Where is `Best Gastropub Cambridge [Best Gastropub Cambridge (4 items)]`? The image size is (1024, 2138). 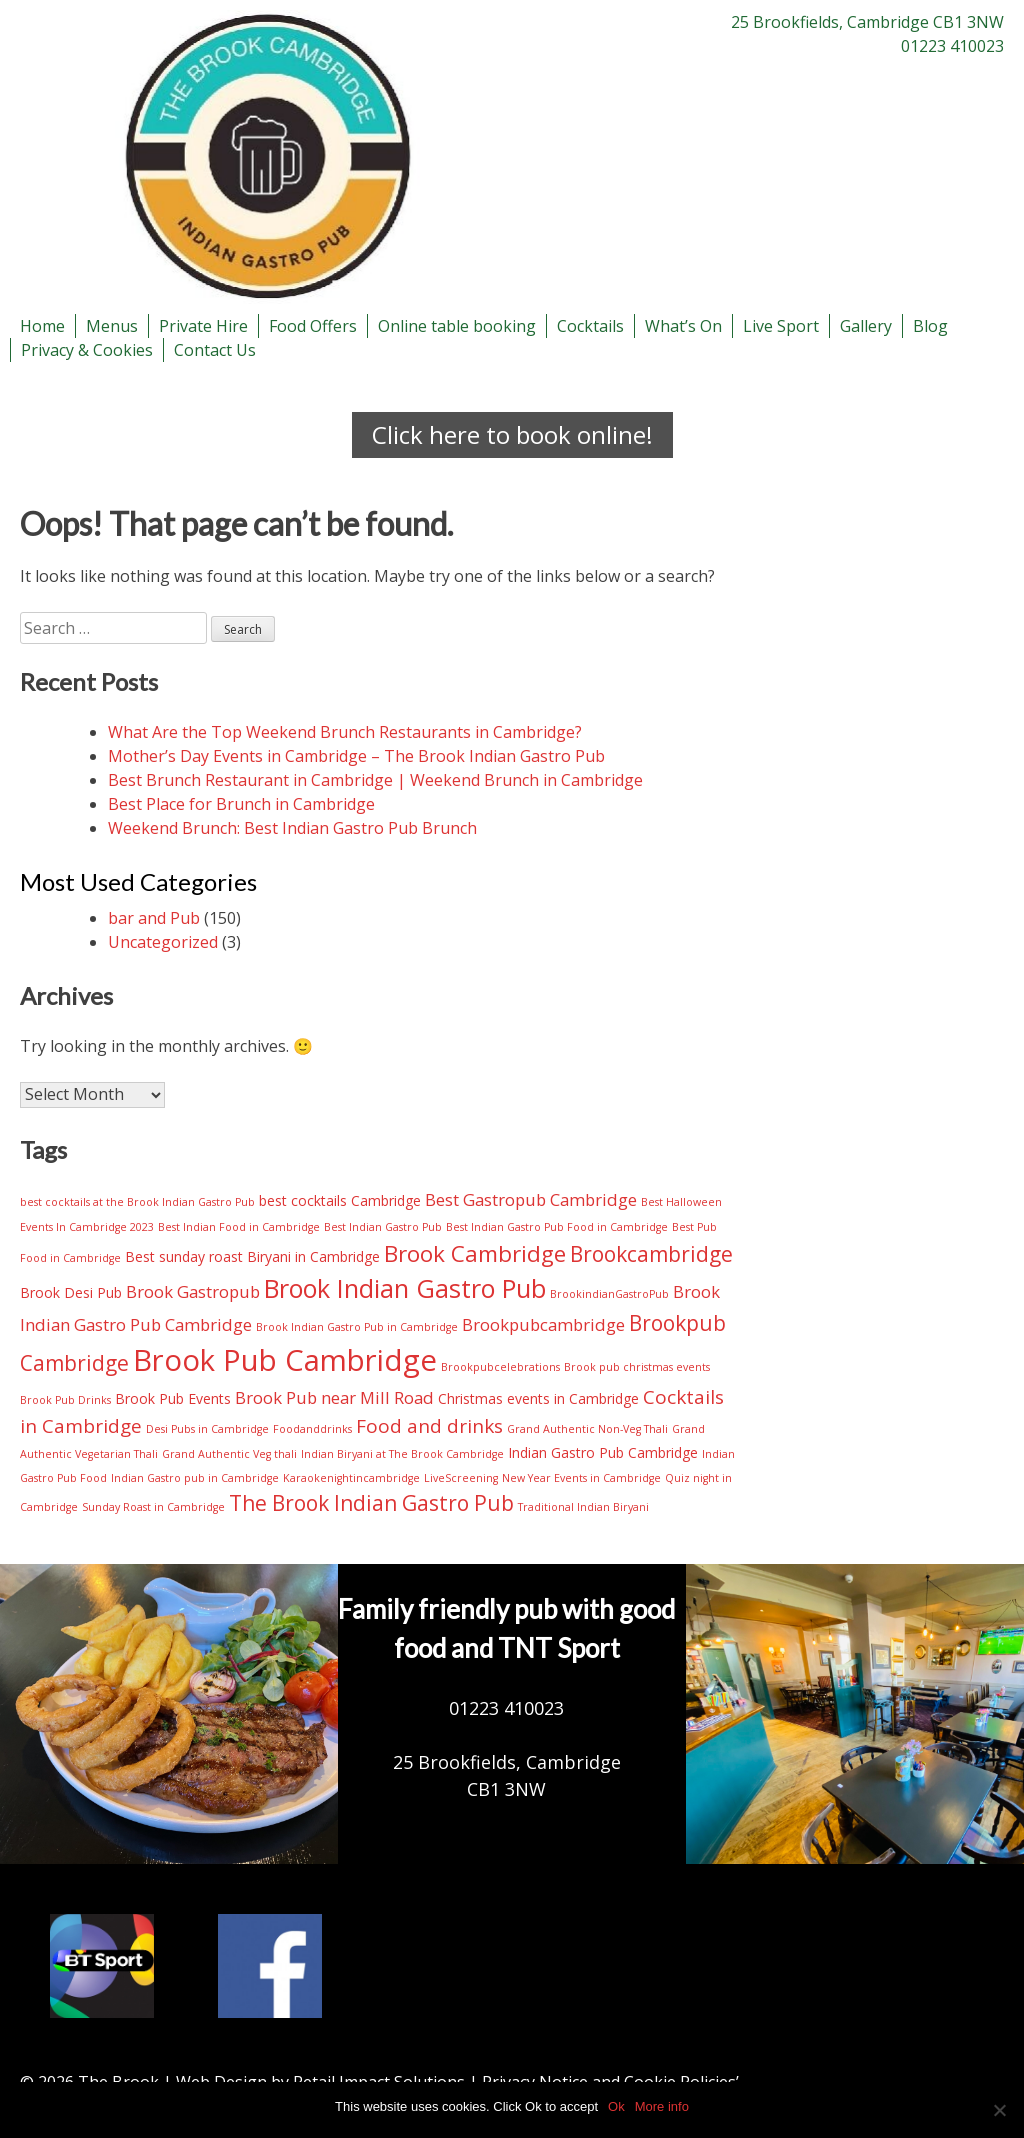 Best Gastropub Cambridge [Best Gastropub Cambridge (4 items)] is located at coordinates (531, 1199).